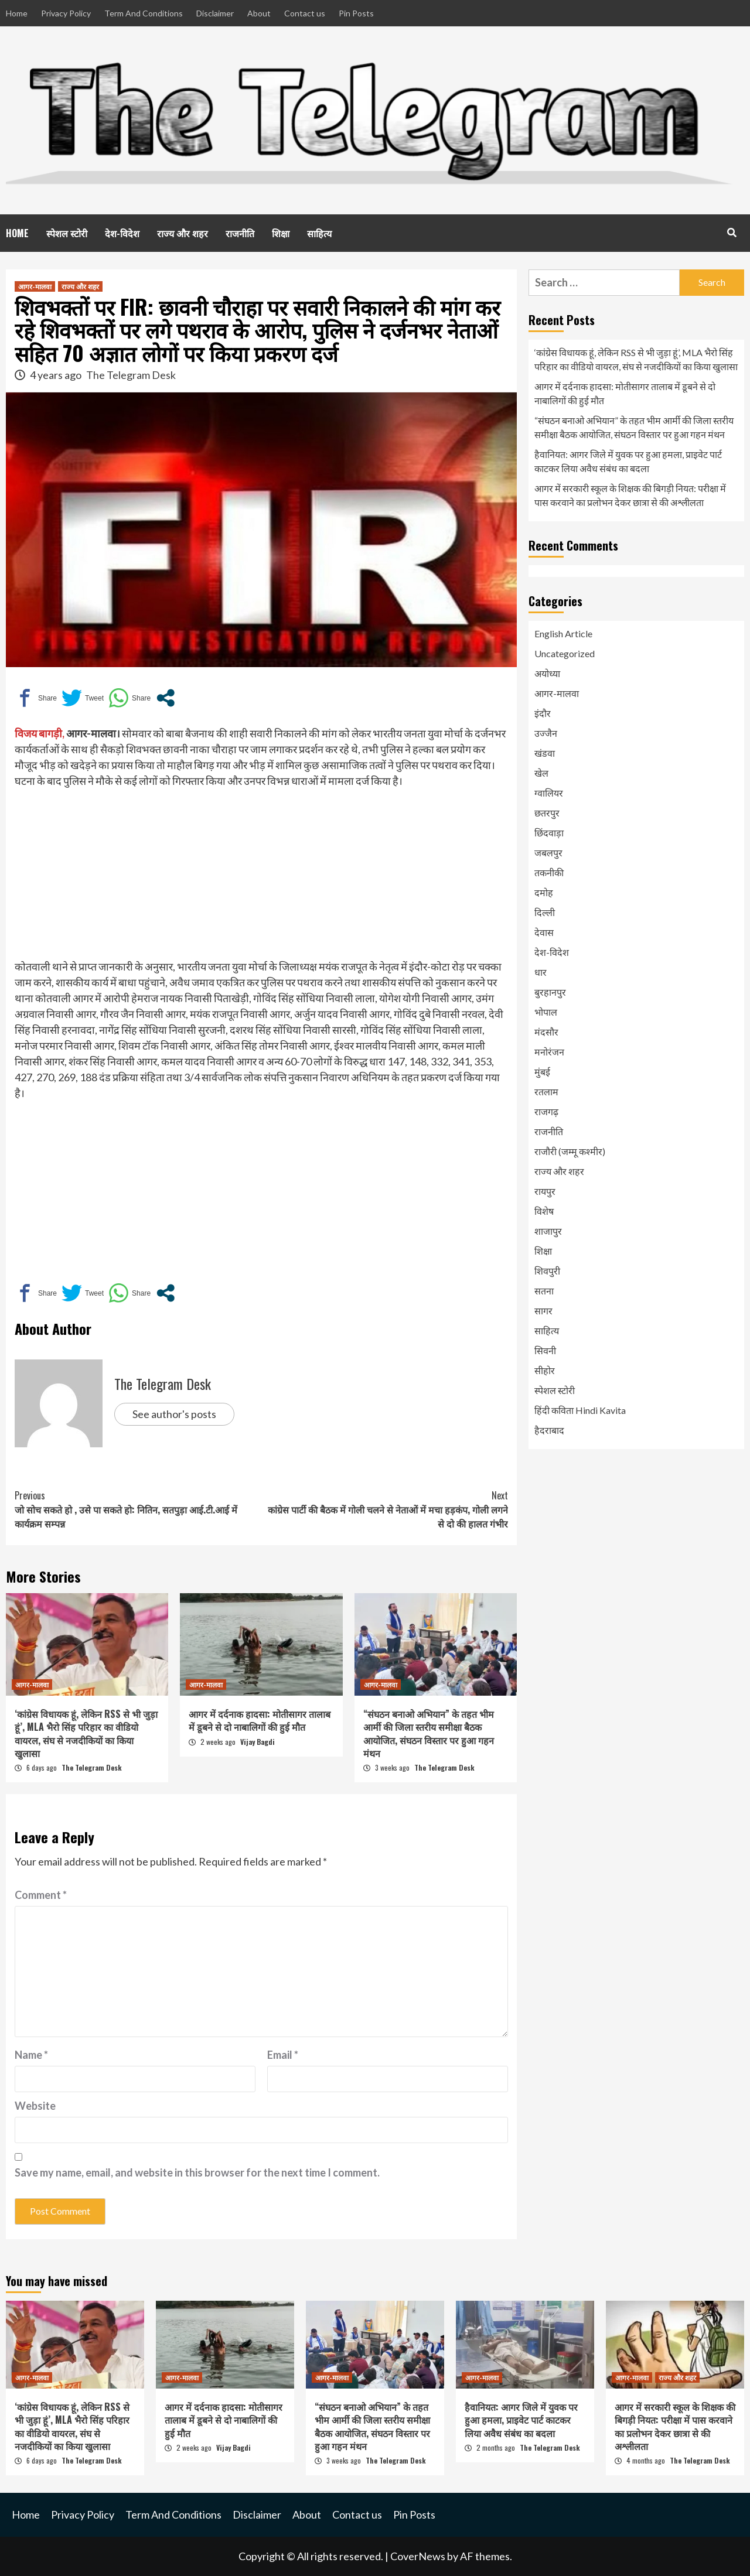 This screenshot has width=750, height=2576. Describe the element at coordinates (546, 1111) in the screenshot. I see `राजगढ़` at that location.